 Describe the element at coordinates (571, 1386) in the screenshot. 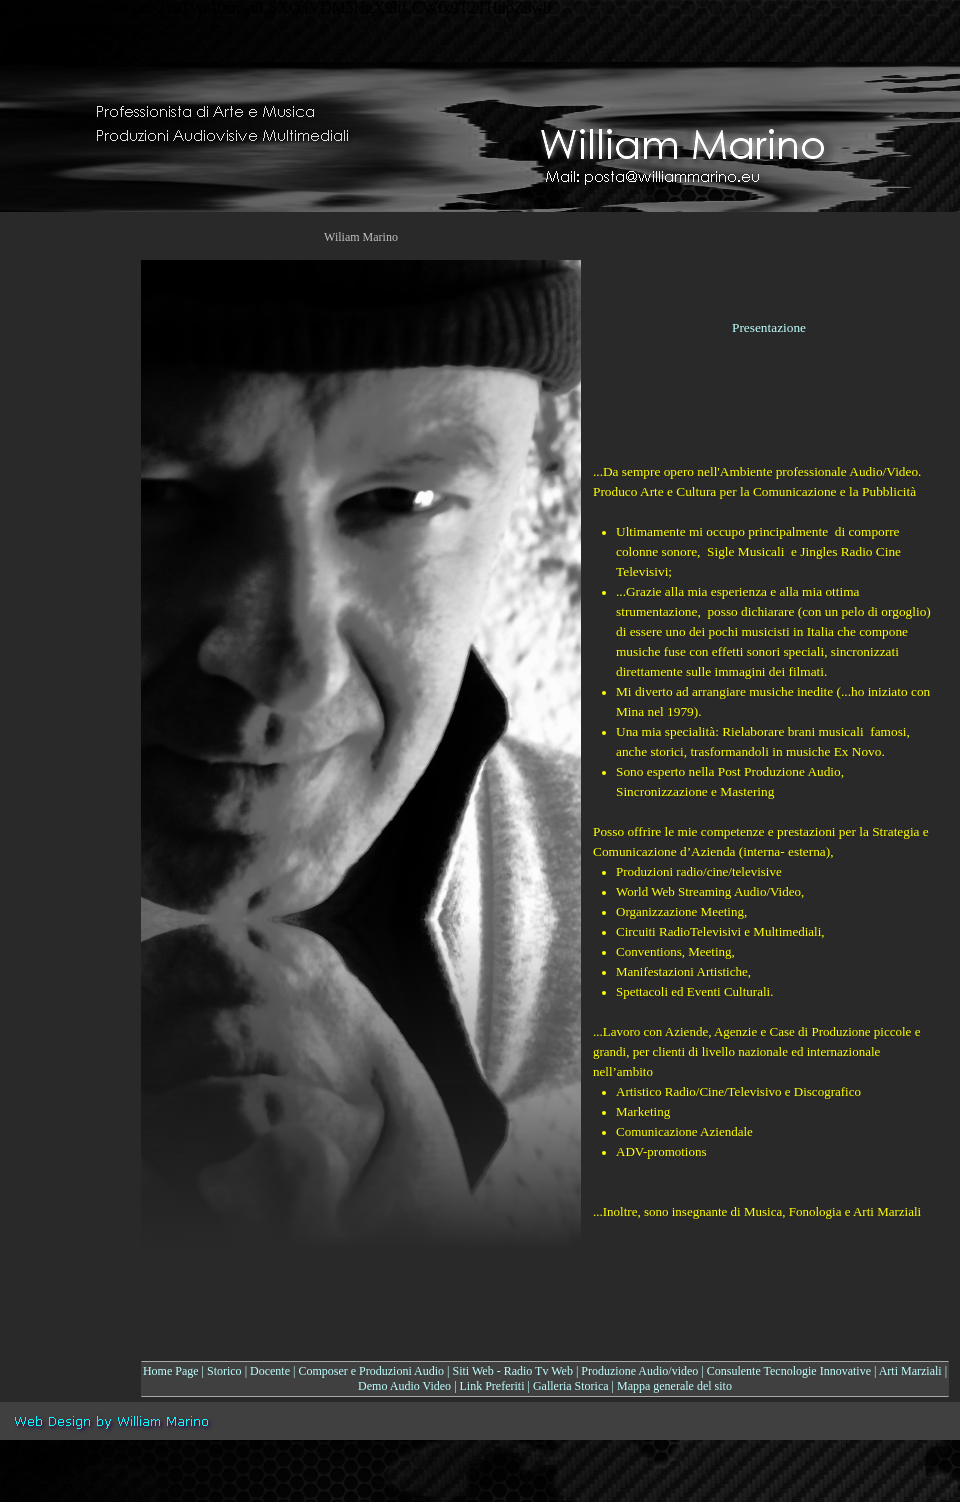

I see `Galleria Storica` at that location.